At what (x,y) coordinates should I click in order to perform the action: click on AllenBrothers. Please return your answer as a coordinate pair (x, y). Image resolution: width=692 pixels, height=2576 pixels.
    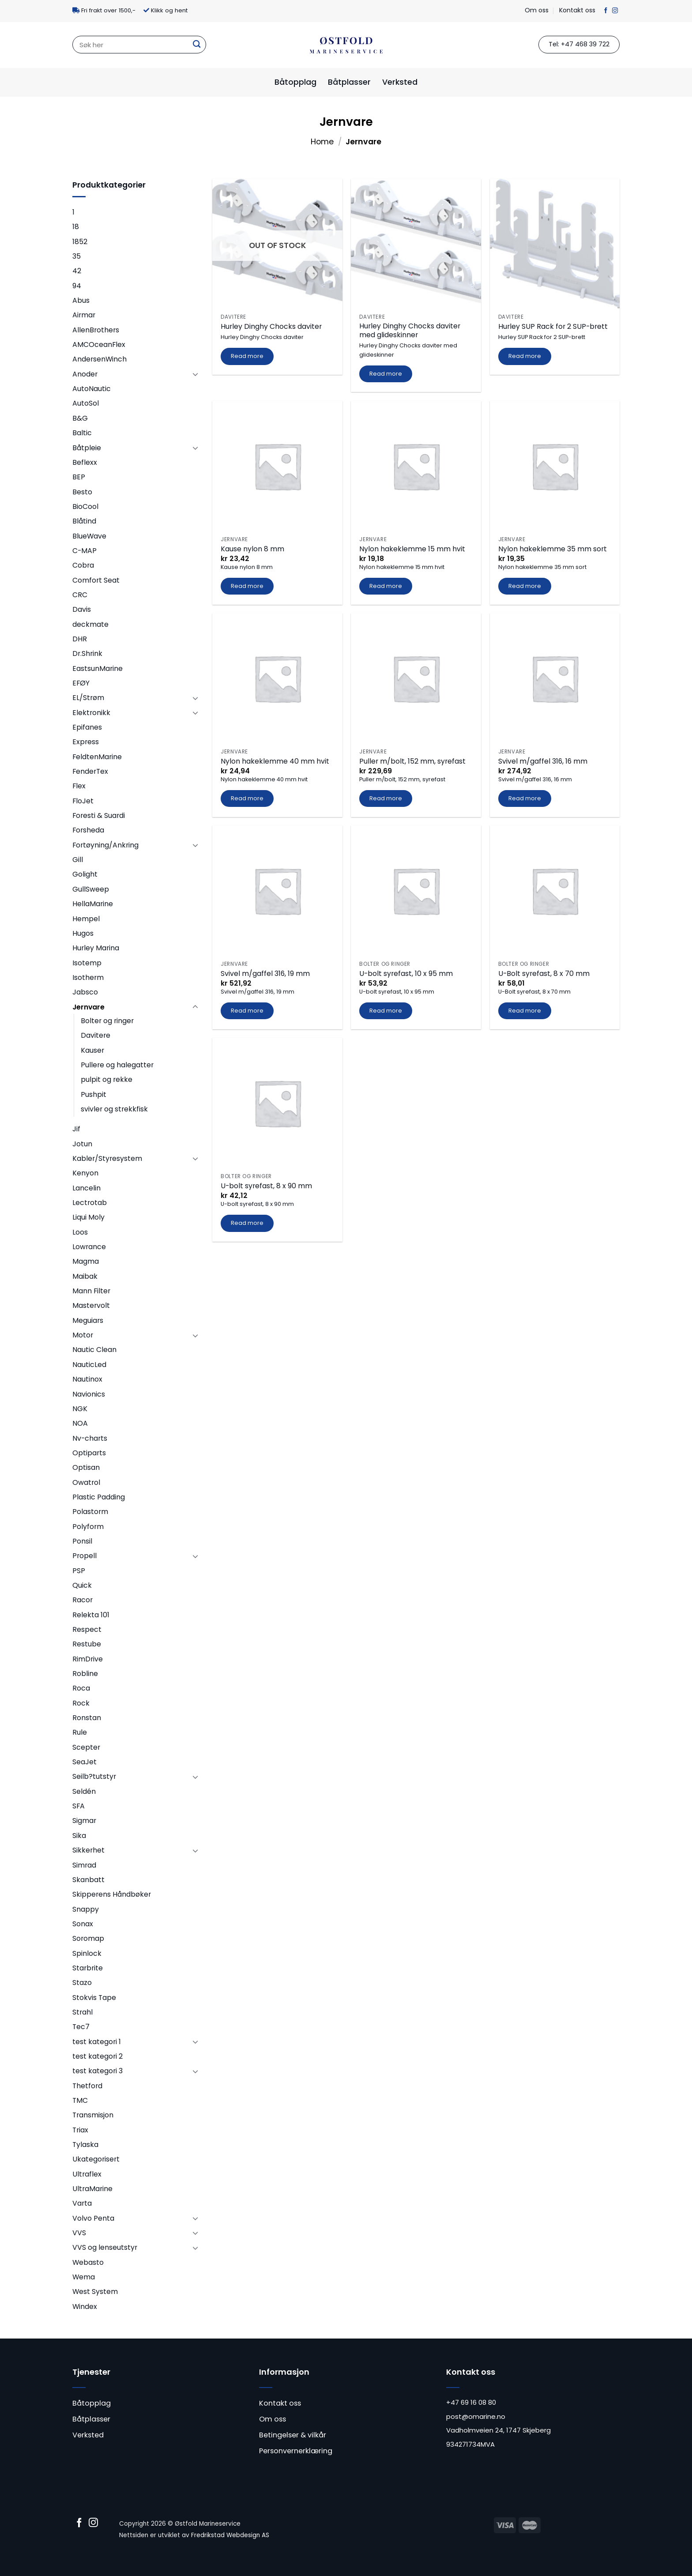
    Looking at the image, I should click on (95, 330).